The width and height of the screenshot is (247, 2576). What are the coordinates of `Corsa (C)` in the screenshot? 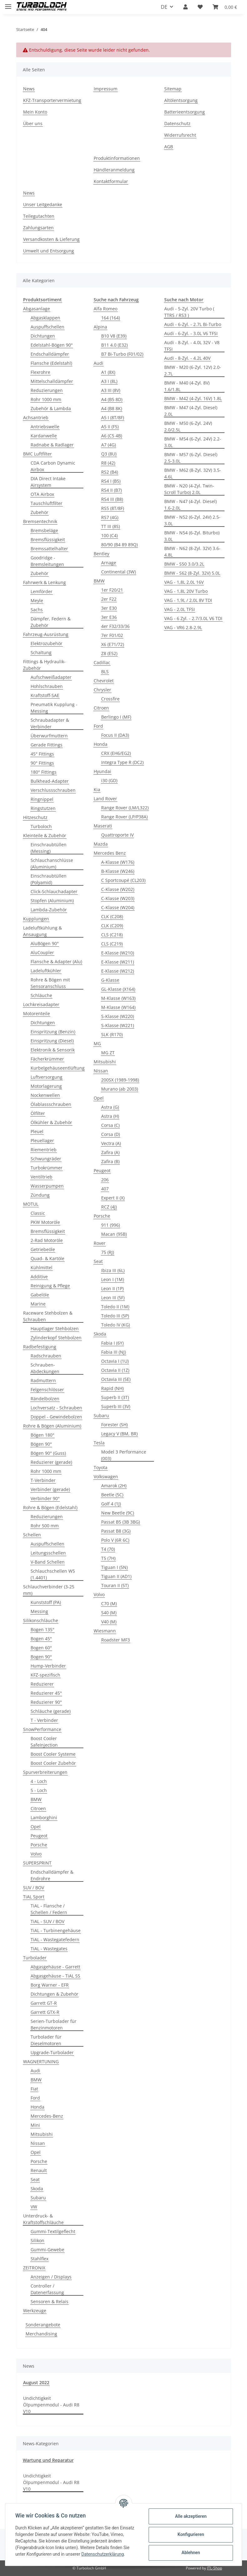 It's located at (110, 1125).